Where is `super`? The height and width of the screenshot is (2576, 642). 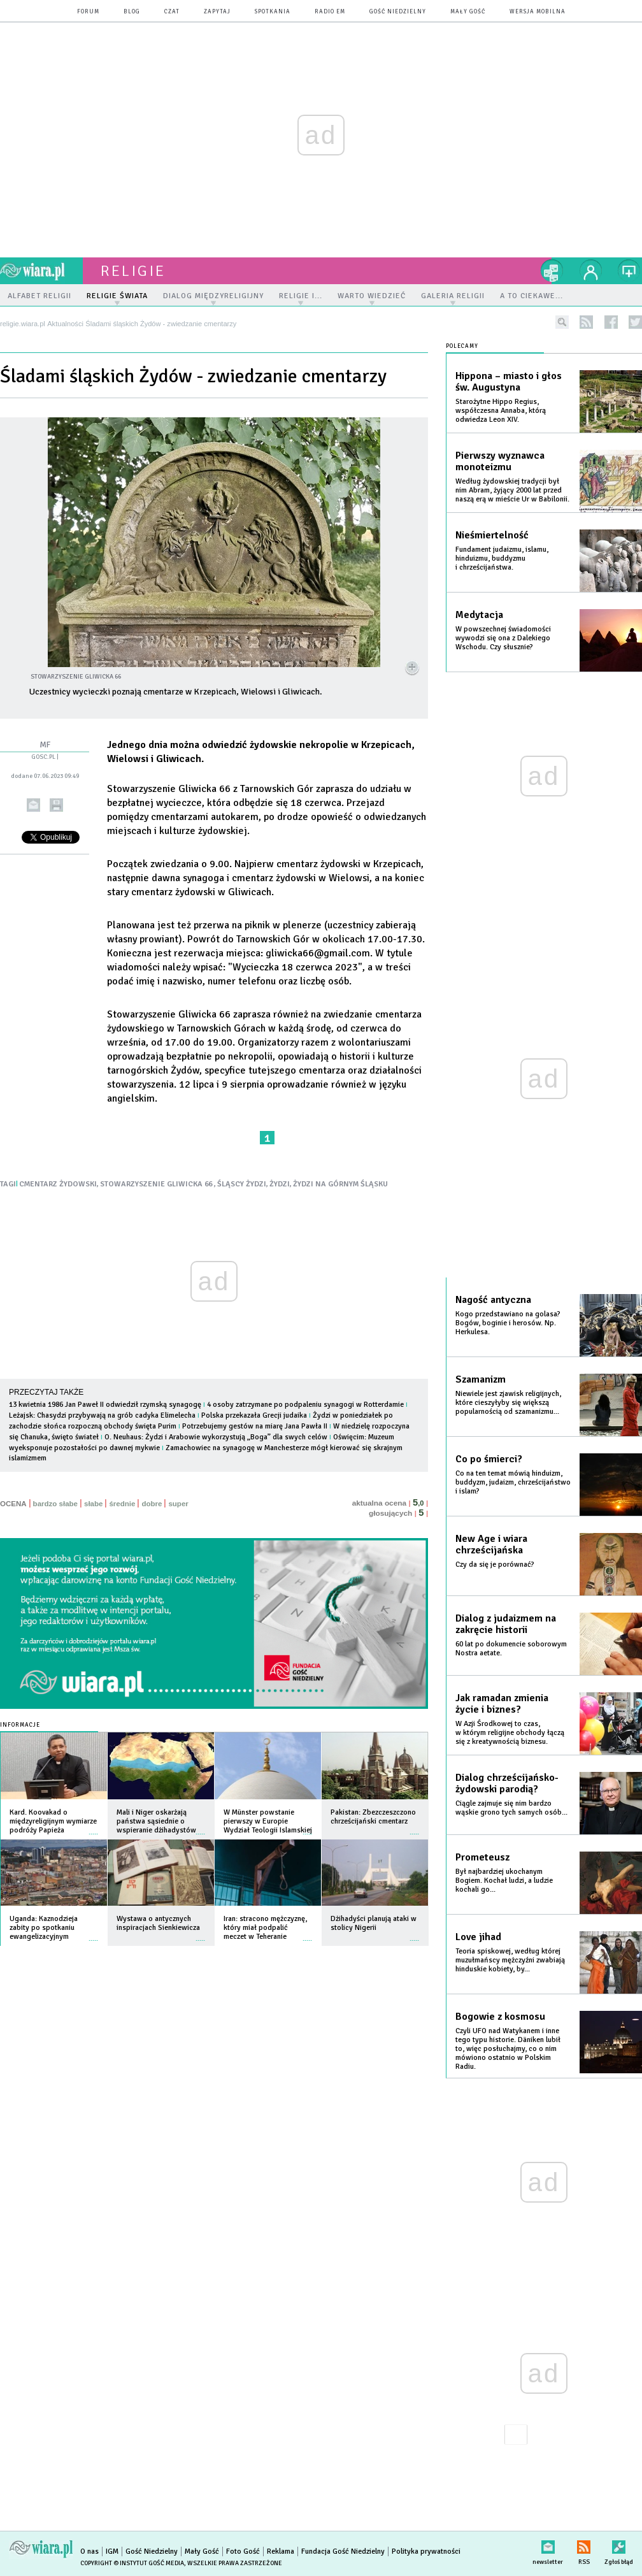
super is located at coordinates (178, 1503).